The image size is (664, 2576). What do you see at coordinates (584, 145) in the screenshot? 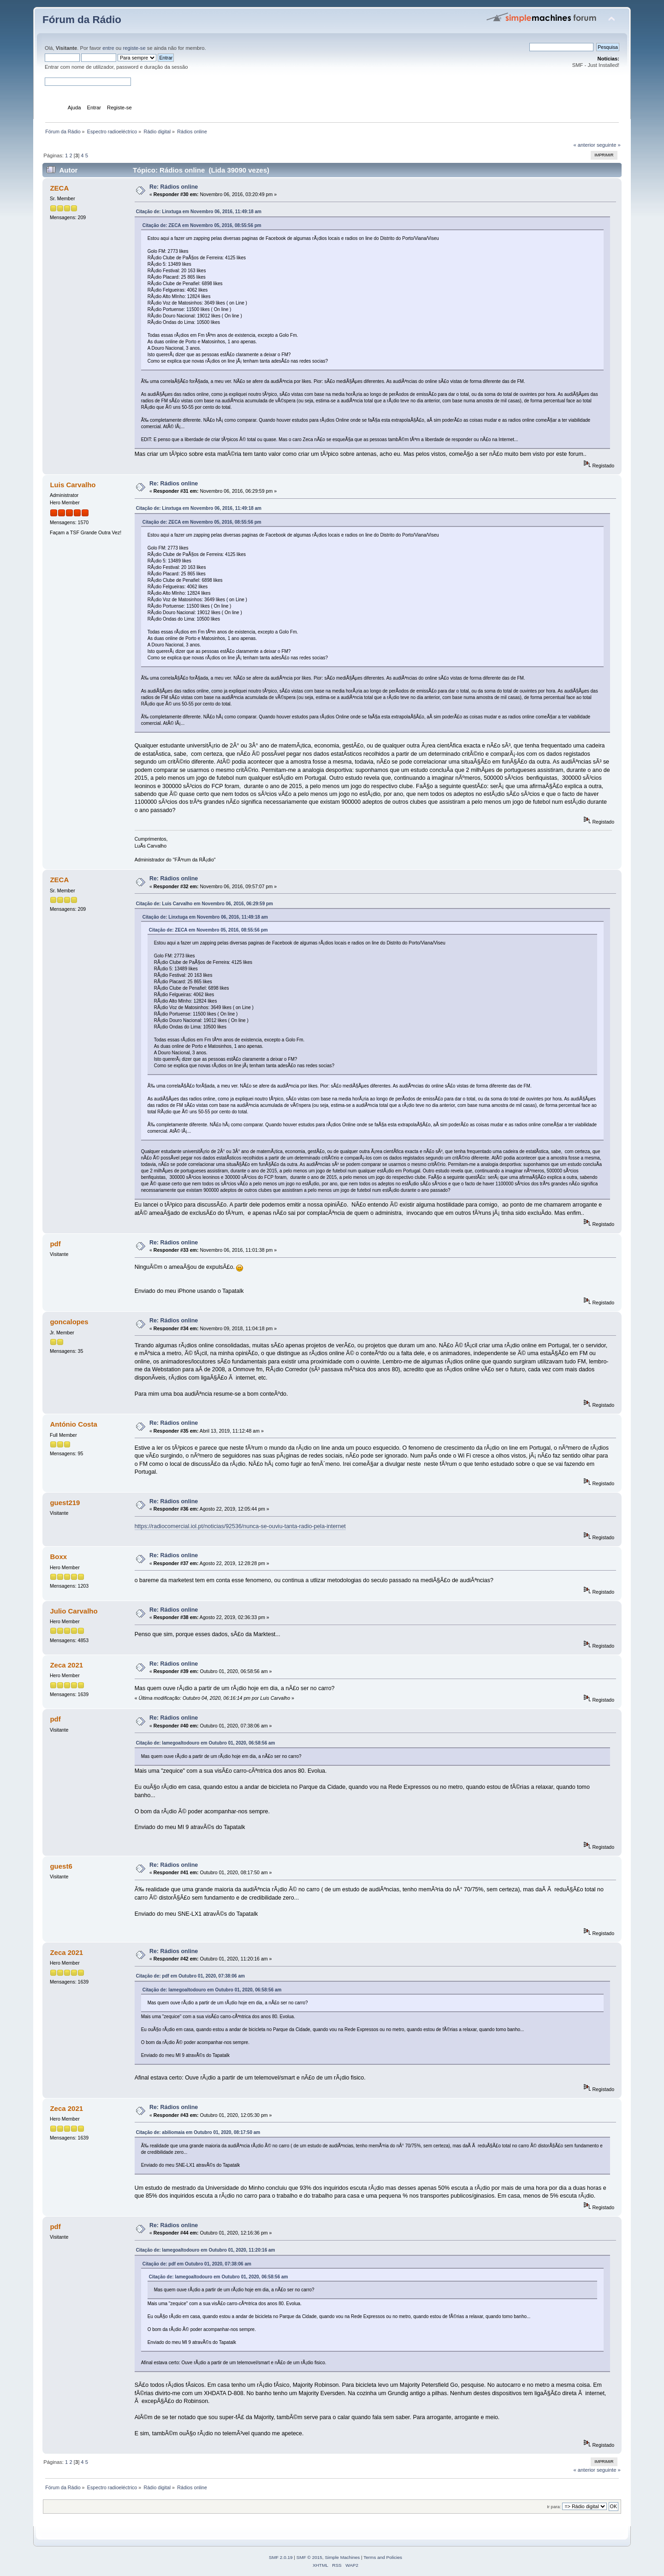
I see `« anterior` at bounding box center [584, 145].